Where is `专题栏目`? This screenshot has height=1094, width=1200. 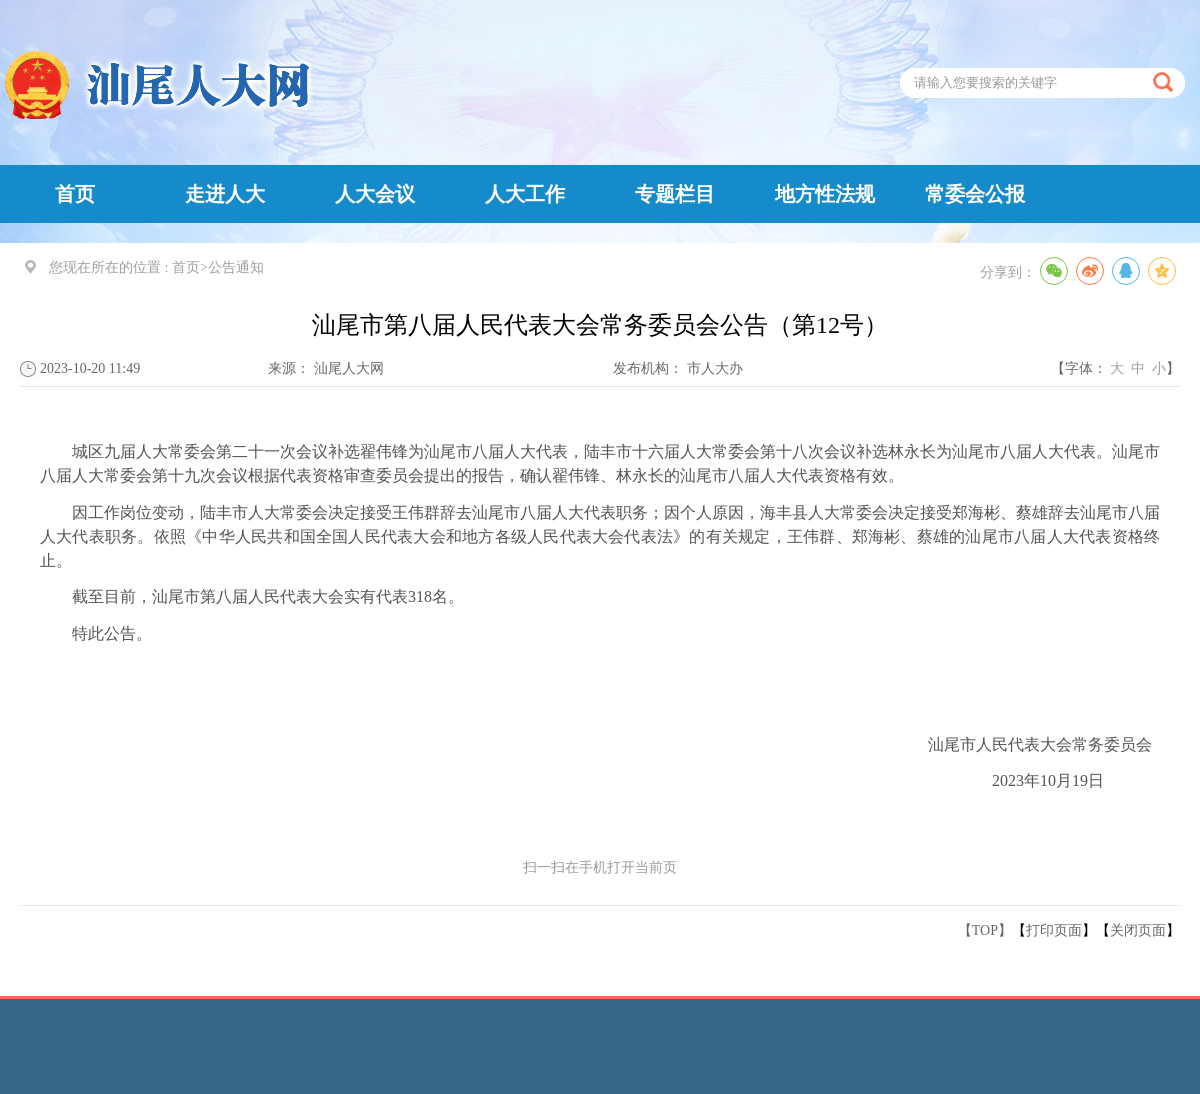
专题栏目 is located at coordinates (675, 194).